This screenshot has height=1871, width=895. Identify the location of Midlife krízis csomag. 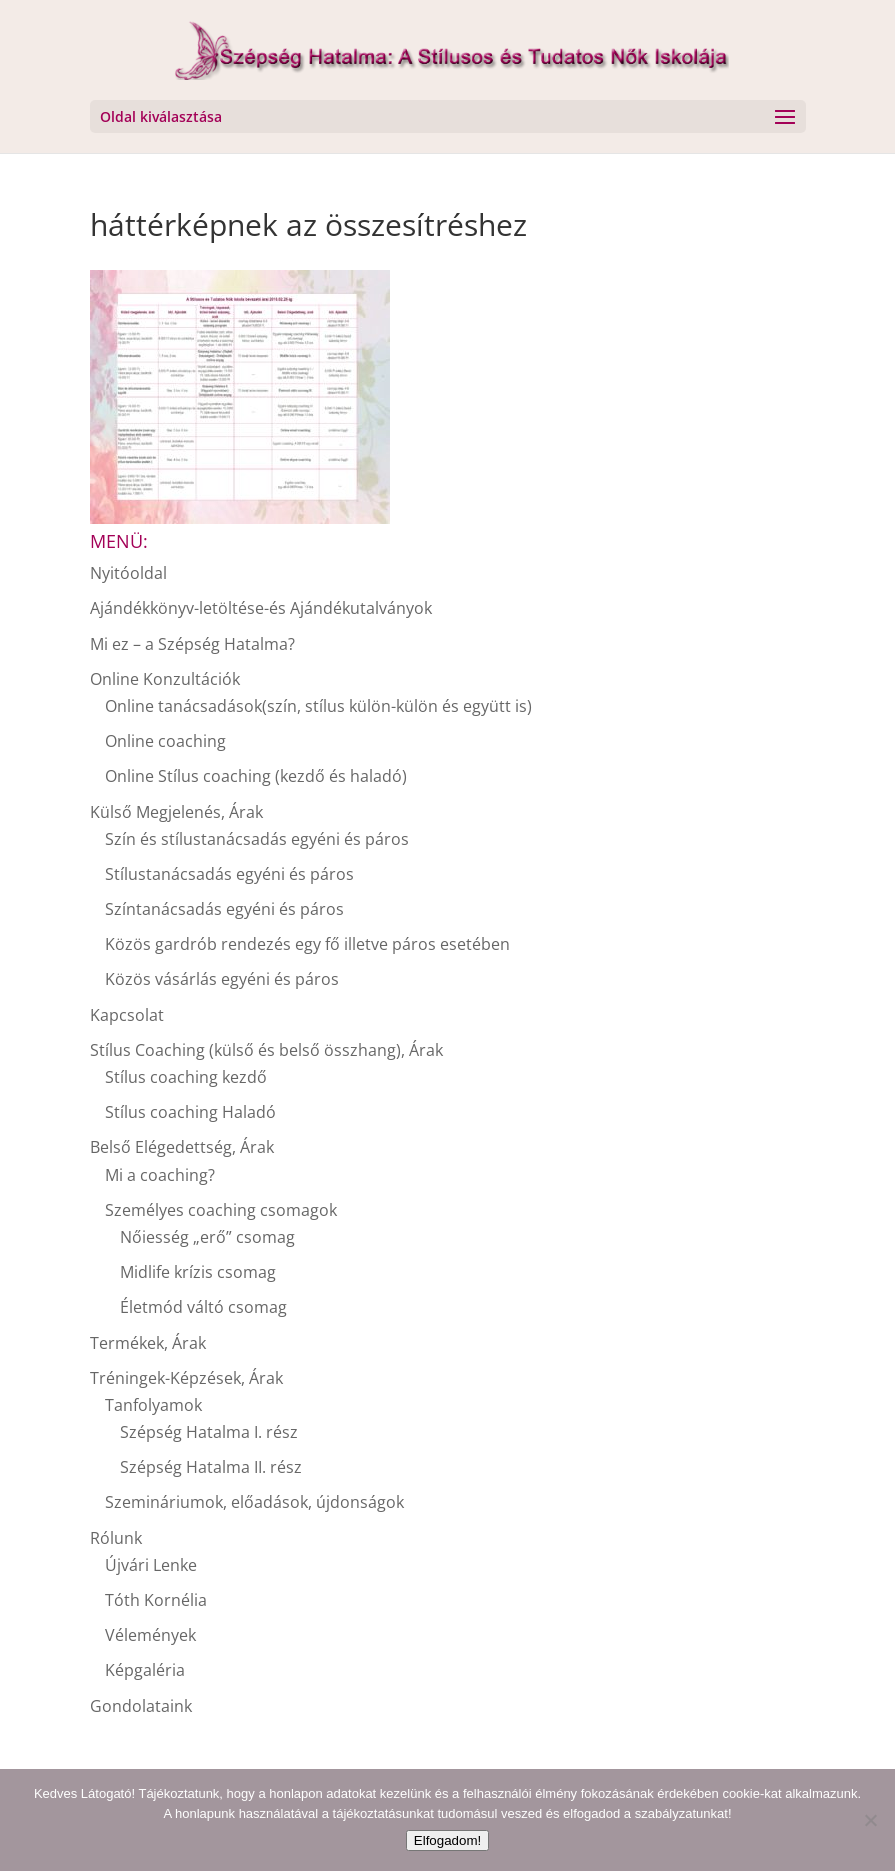
(198, 1272).